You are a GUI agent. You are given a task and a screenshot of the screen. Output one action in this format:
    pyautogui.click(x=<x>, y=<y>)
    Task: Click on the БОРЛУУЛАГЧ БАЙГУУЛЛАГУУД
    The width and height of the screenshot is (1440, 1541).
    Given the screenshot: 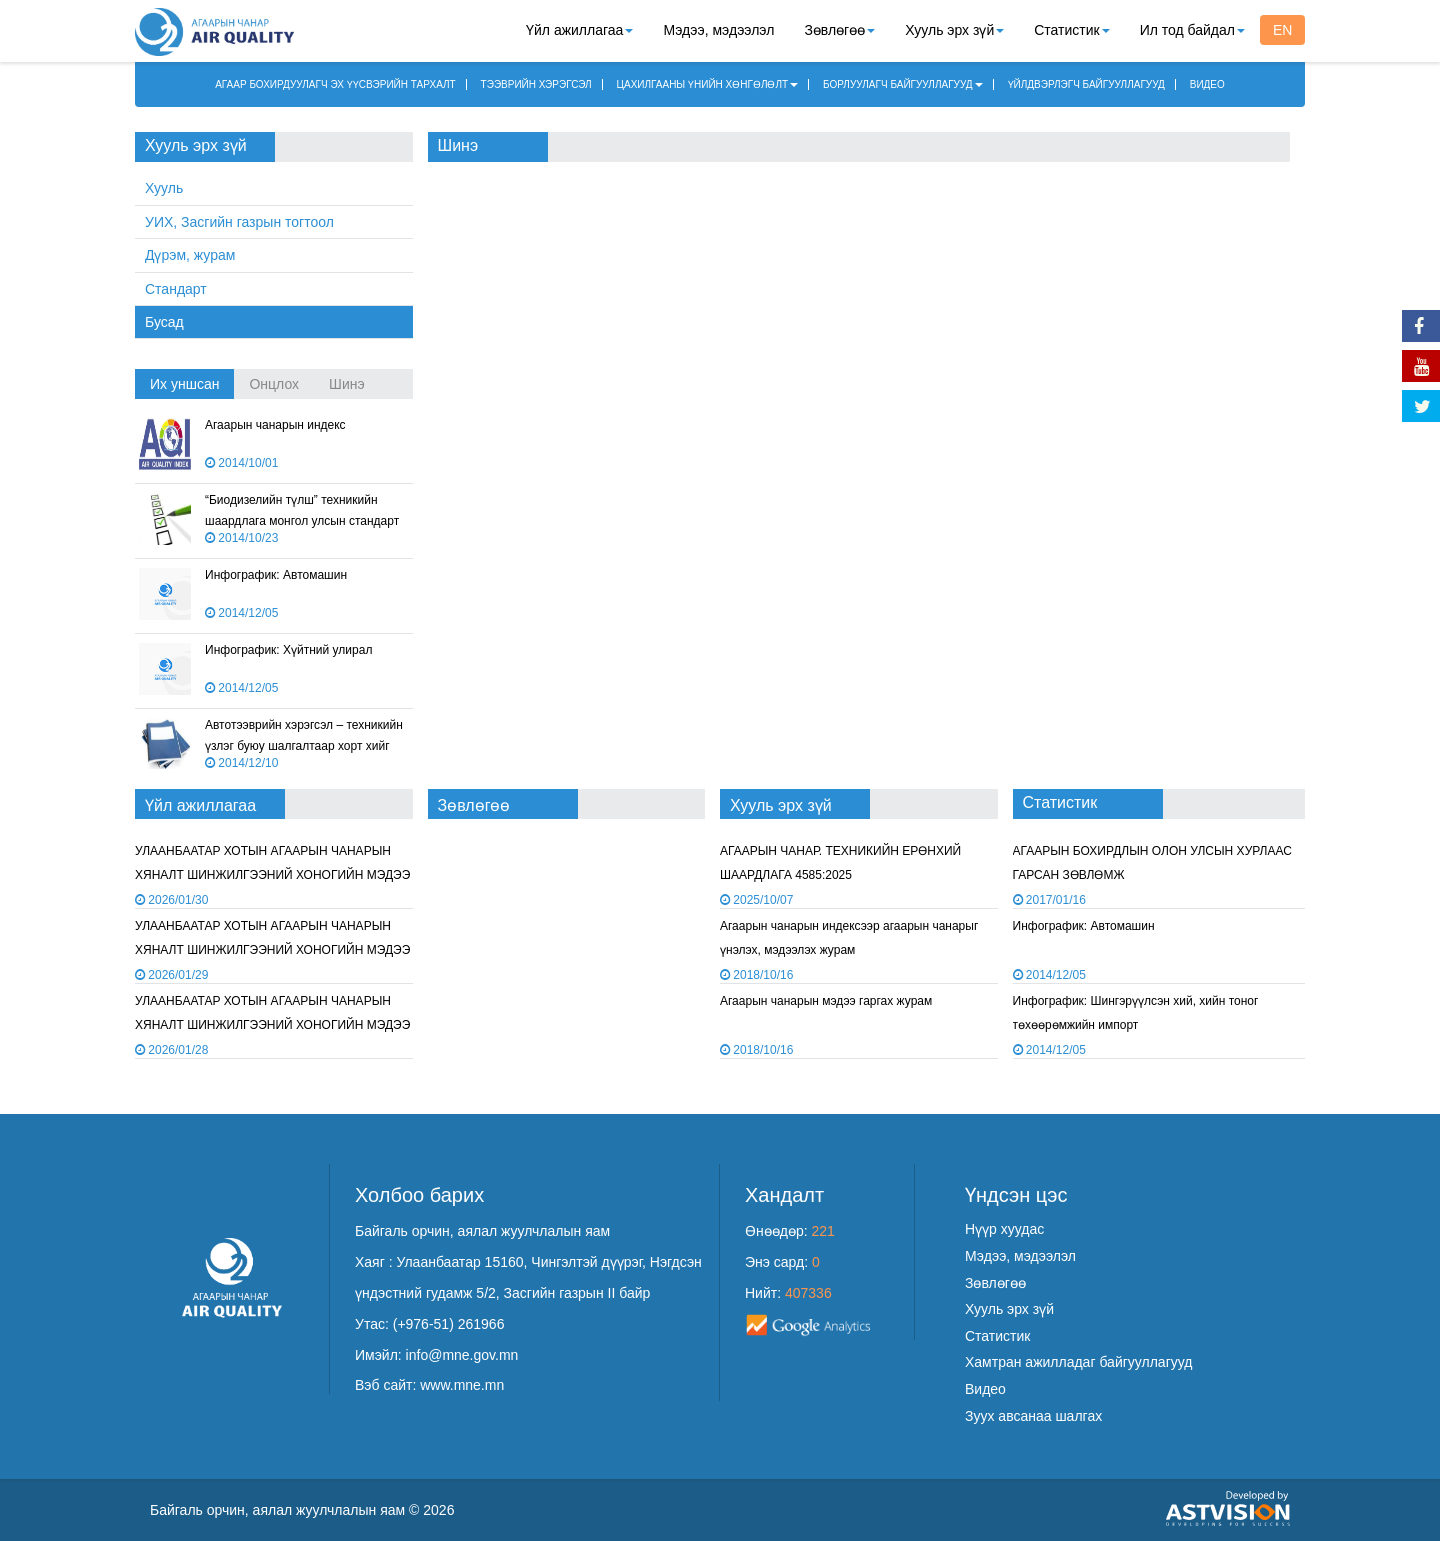 What is the action you would take?
    pyautogui.click(x=903, y=84)
    